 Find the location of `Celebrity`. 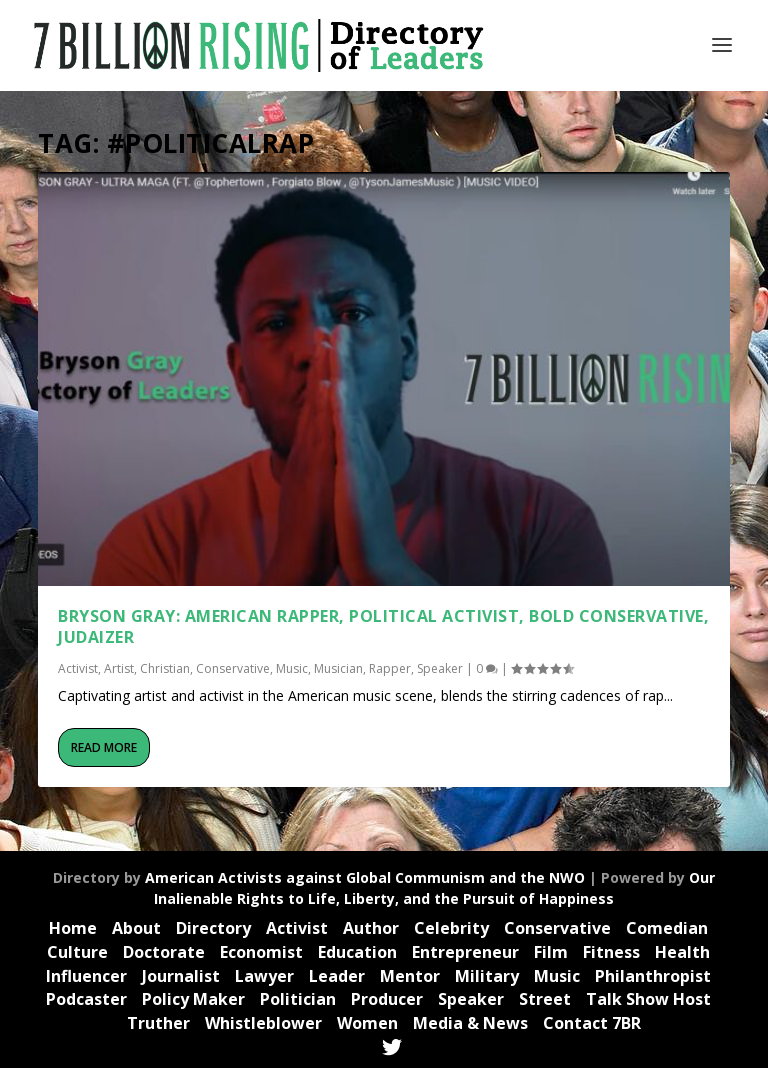

Celebrity is located at coordinates (451, 928).